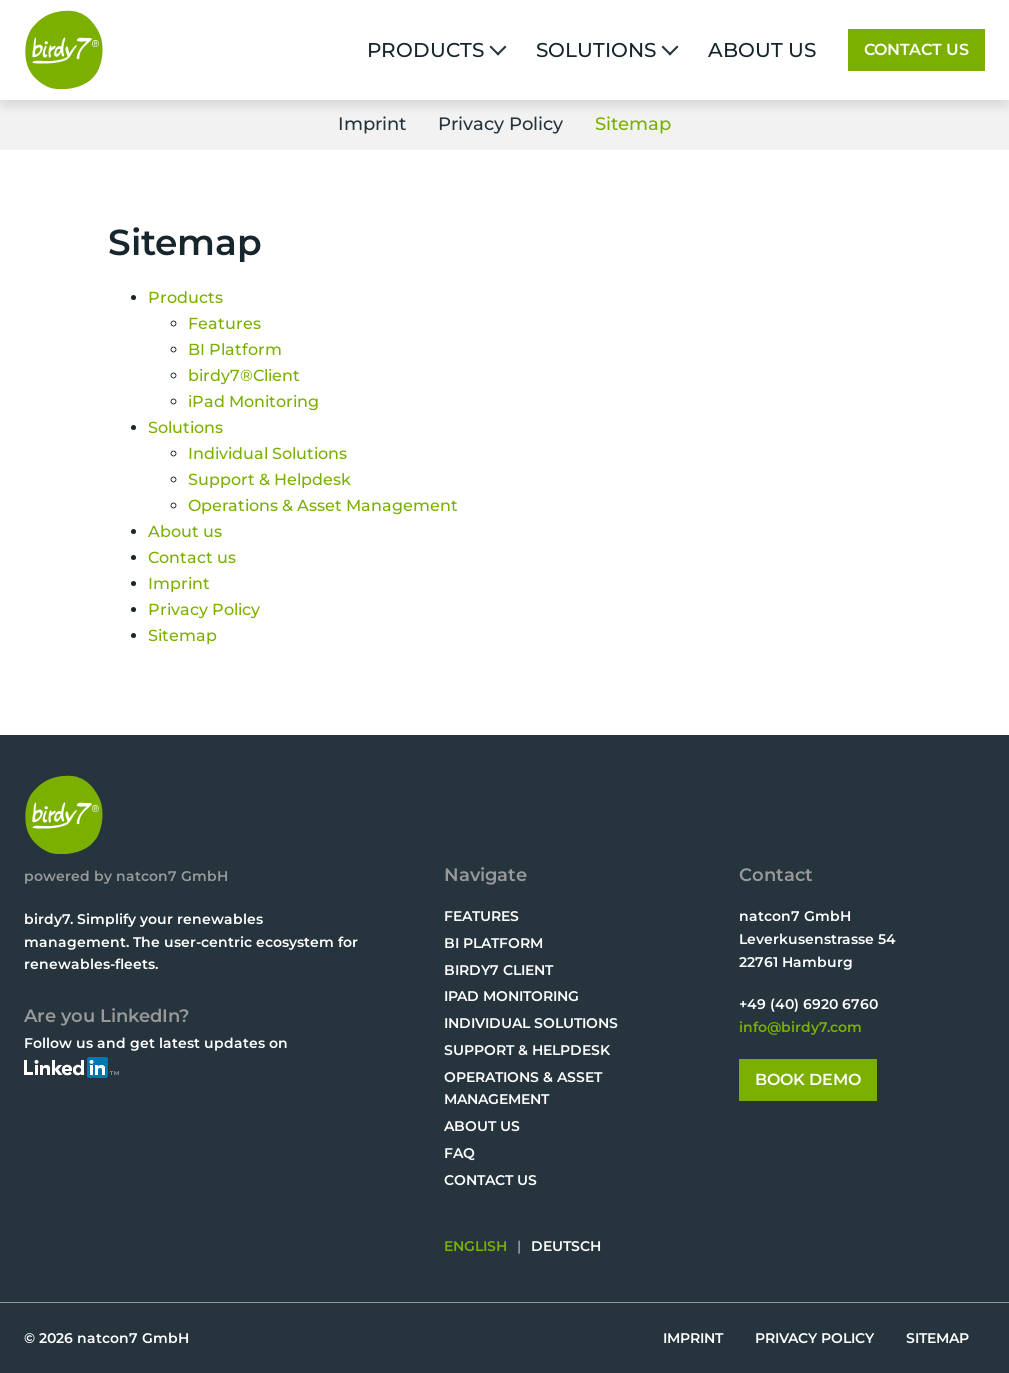  I want to click on Solutions, so click(596, 50).